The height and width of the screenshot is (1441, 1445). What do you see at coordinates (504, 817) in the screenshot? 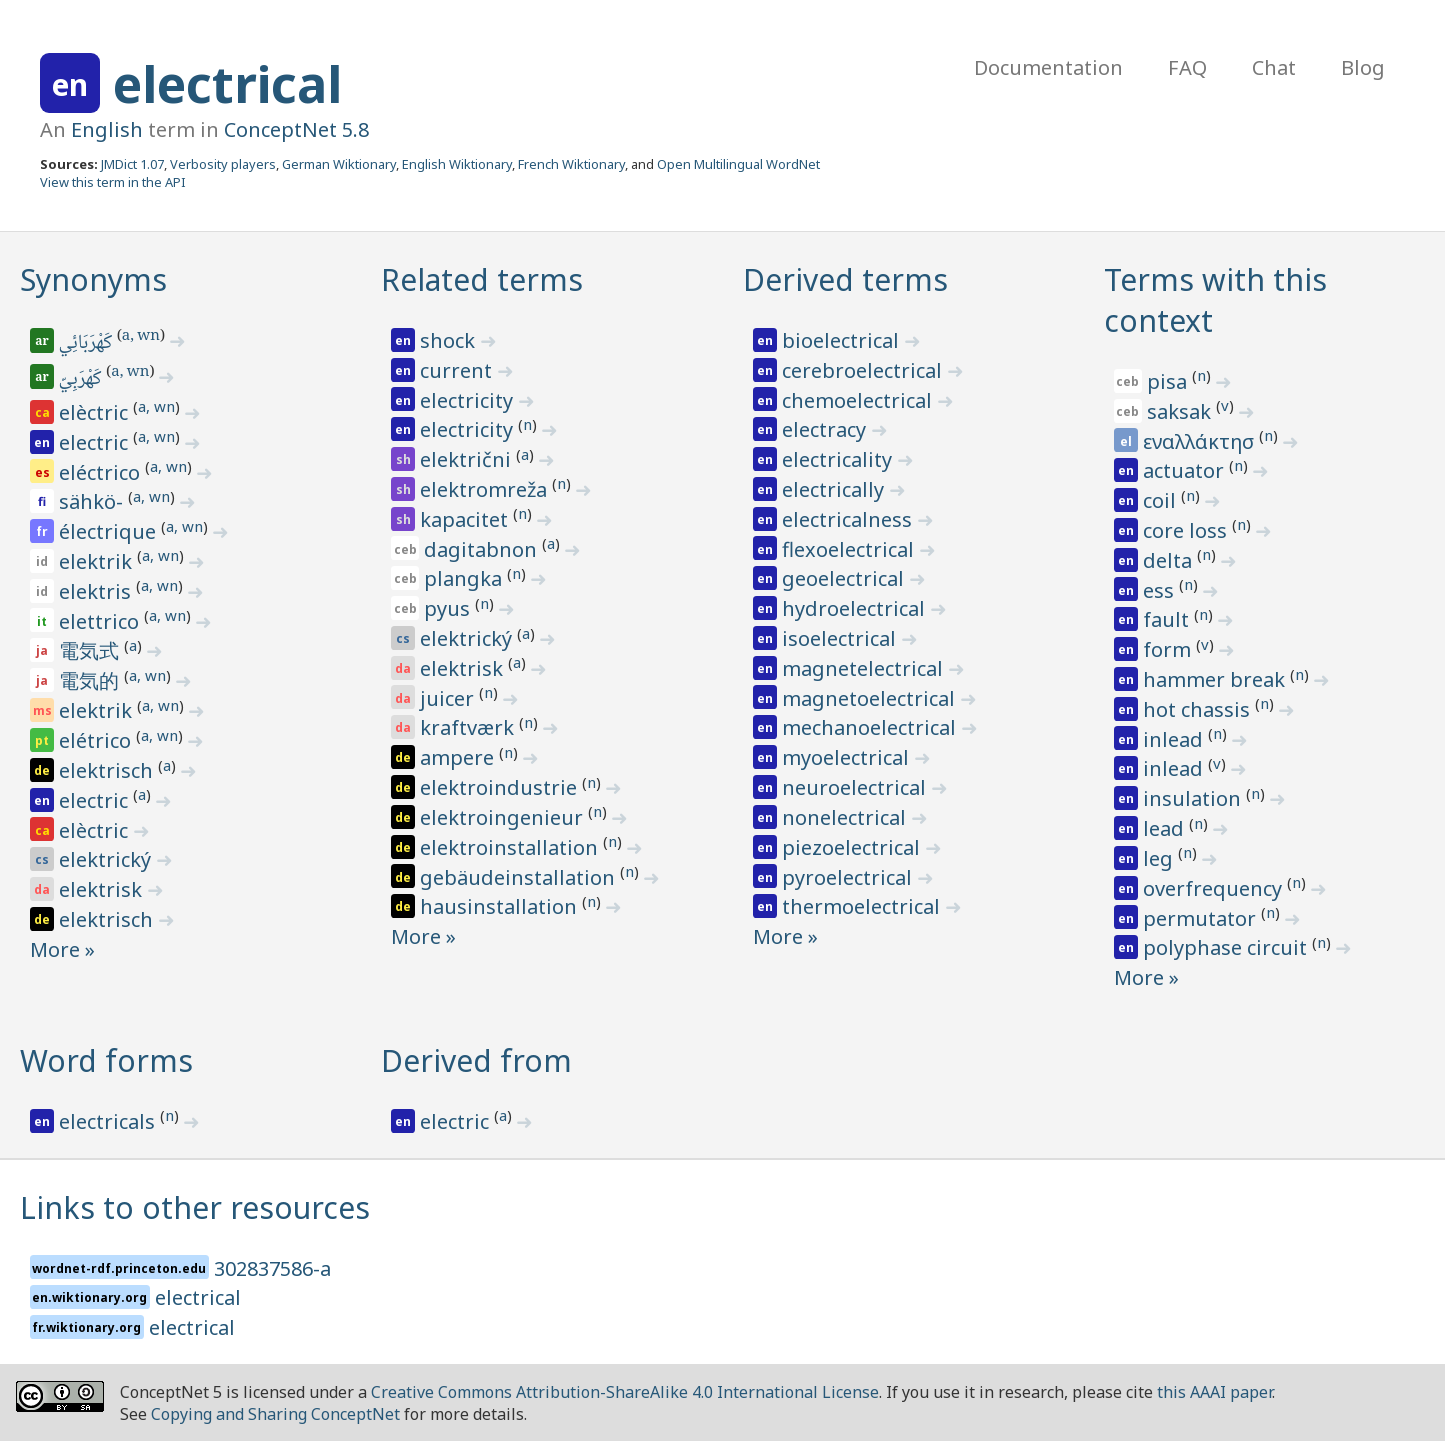
I see `elektroingenieur` at bounding box center [504, 817].